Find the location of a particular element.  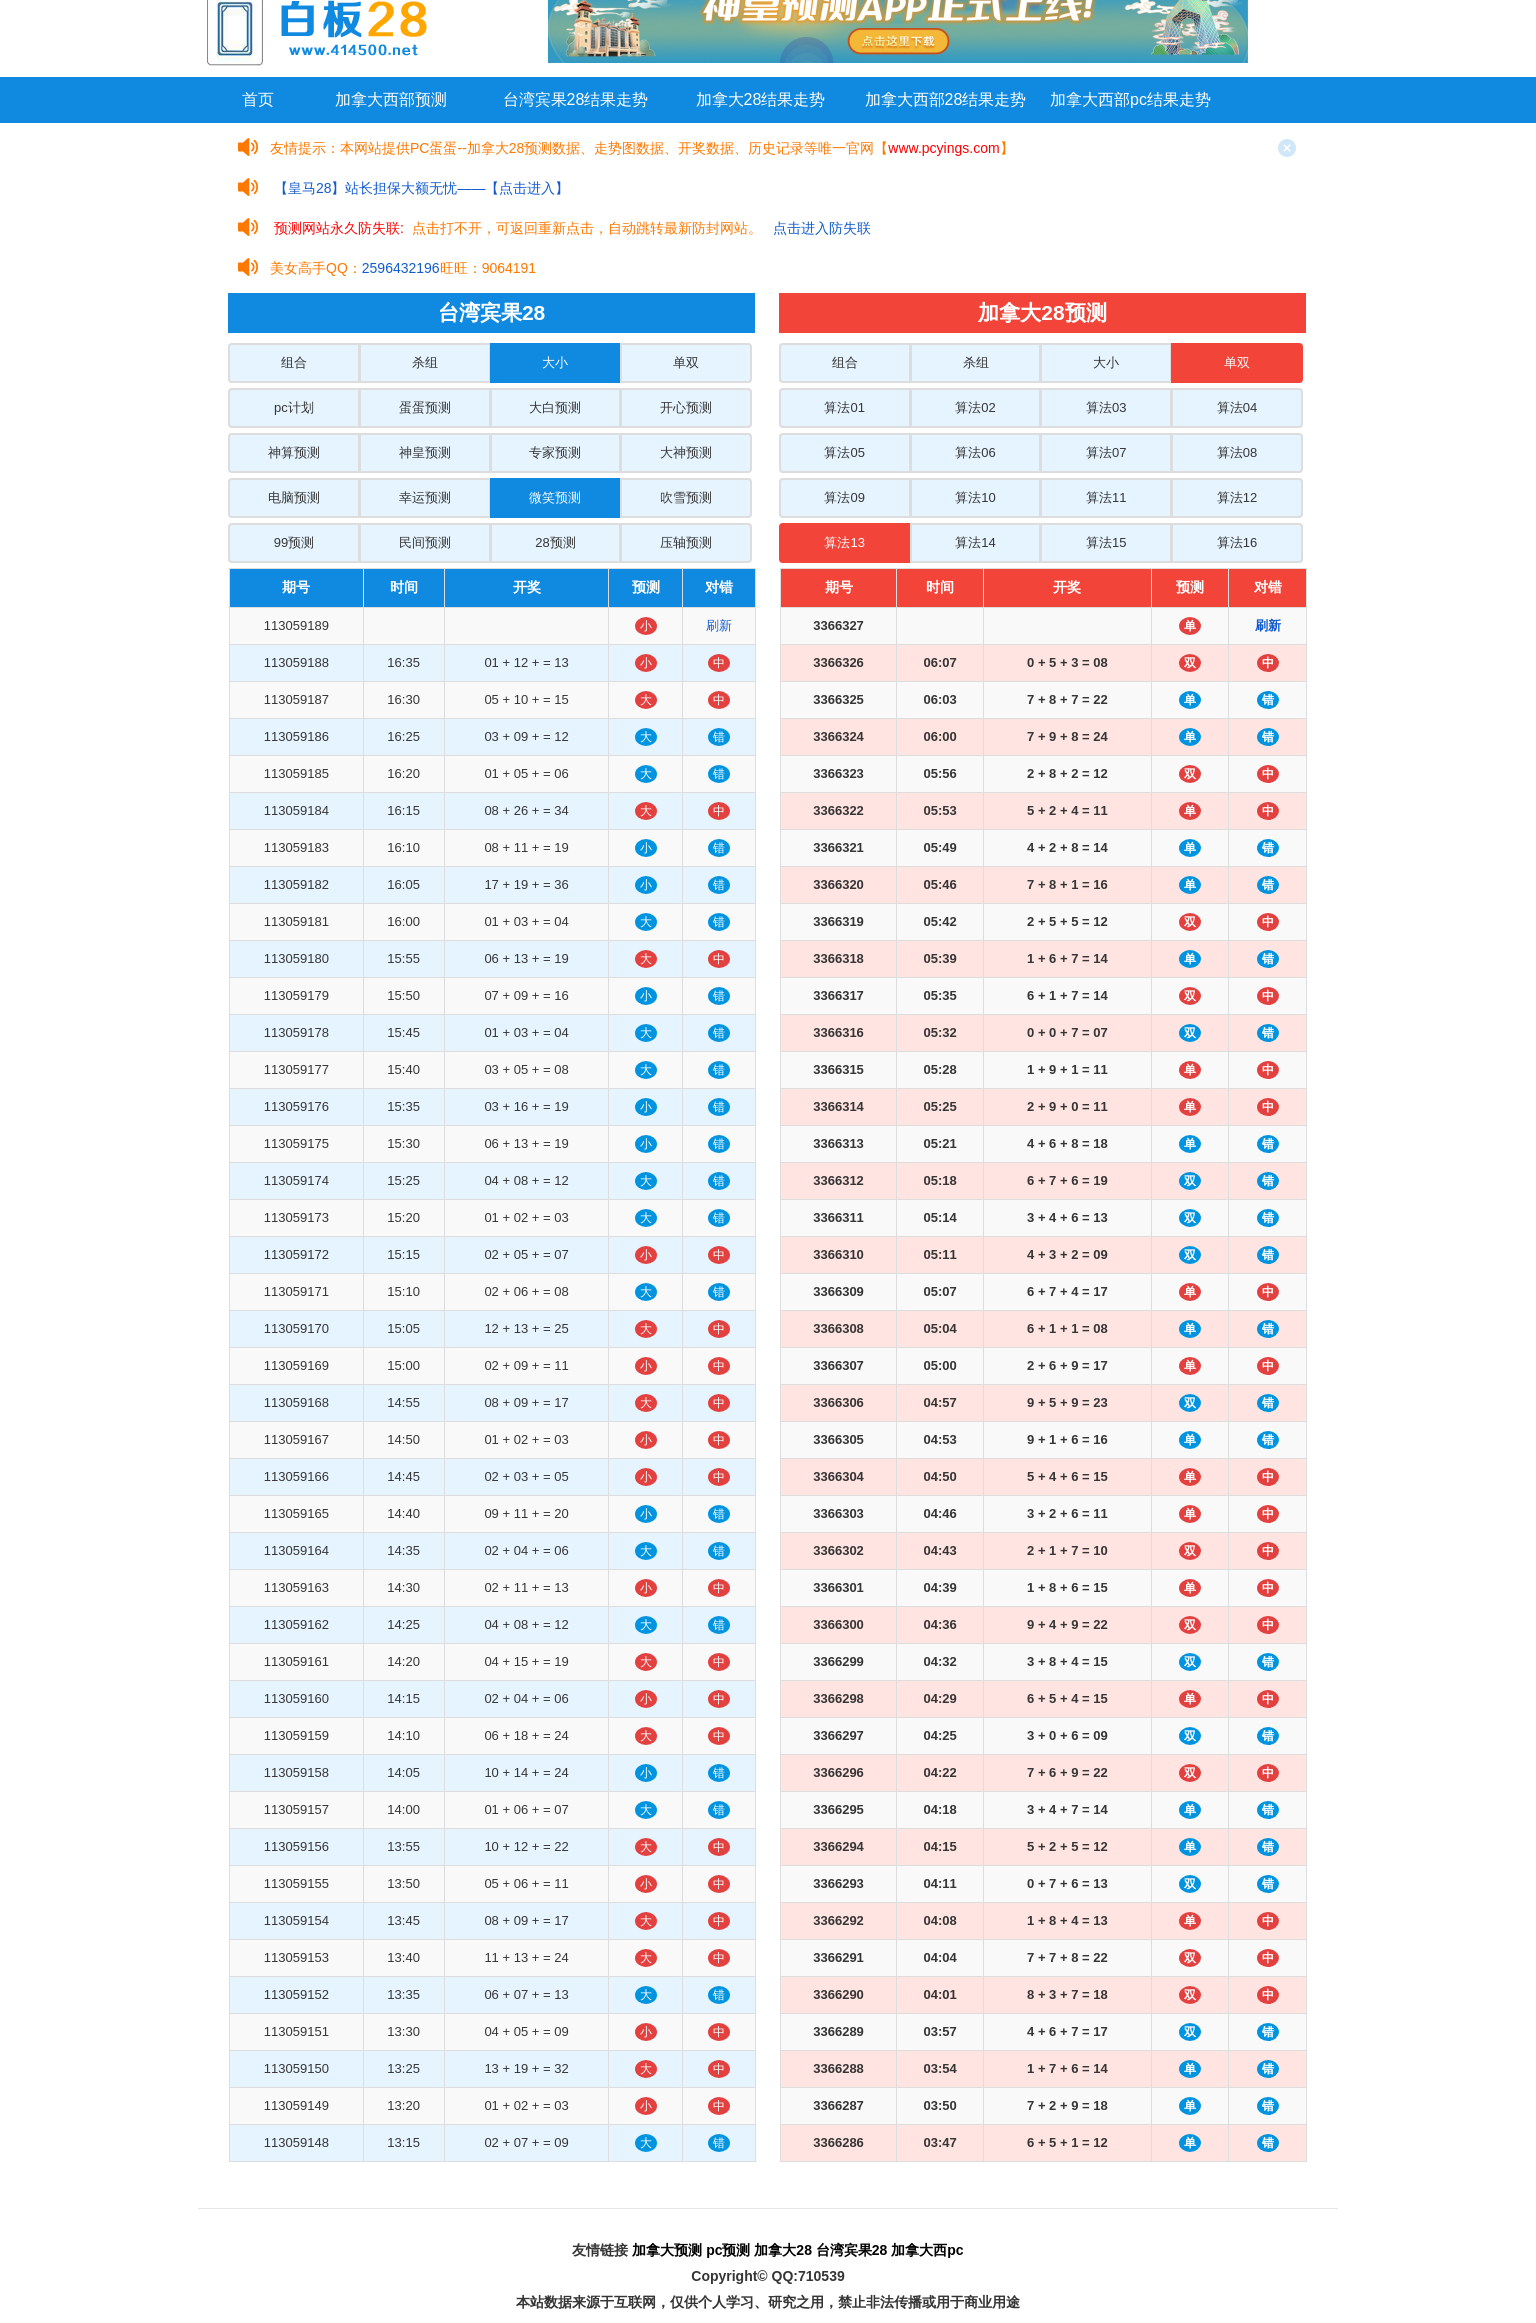

电脑预测 is located at coordinates (294, 497).